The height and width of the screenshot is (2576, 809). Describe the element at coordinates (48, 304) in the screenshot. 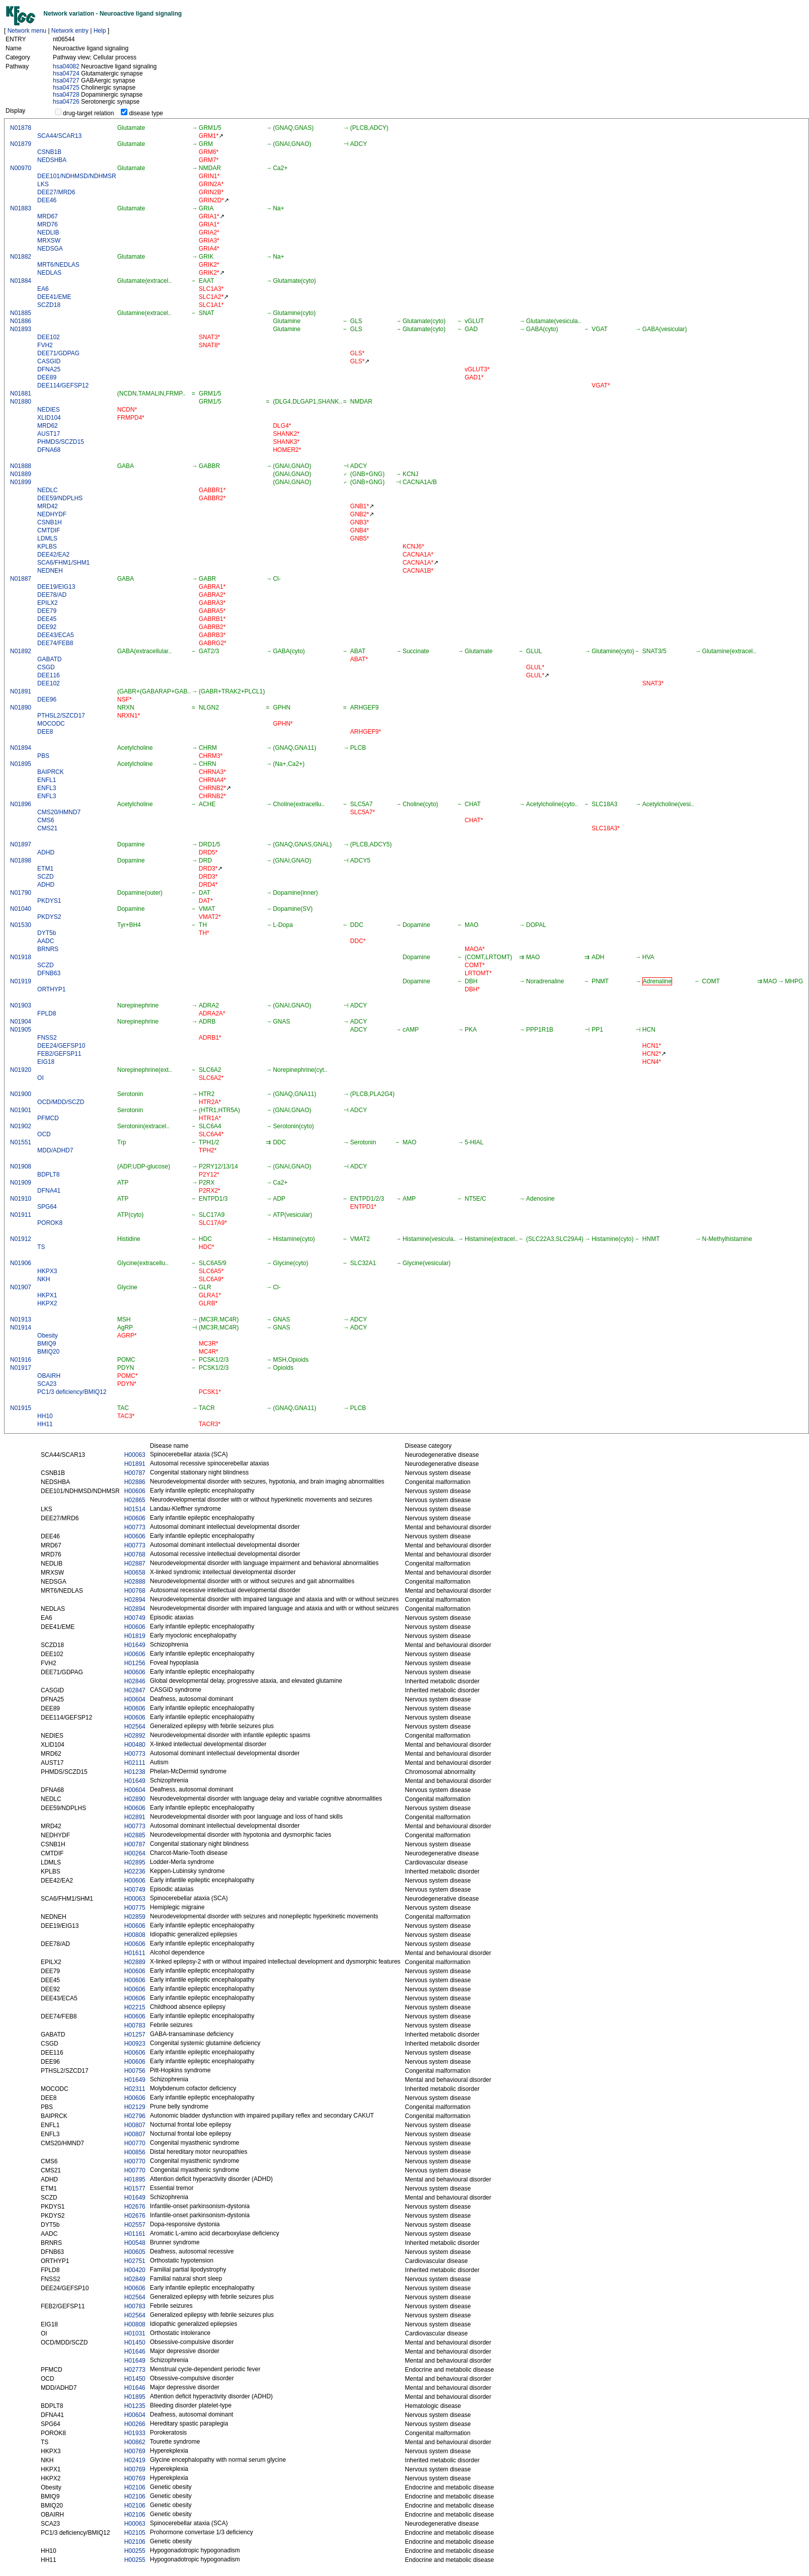

I see `SCZD18` at that location.